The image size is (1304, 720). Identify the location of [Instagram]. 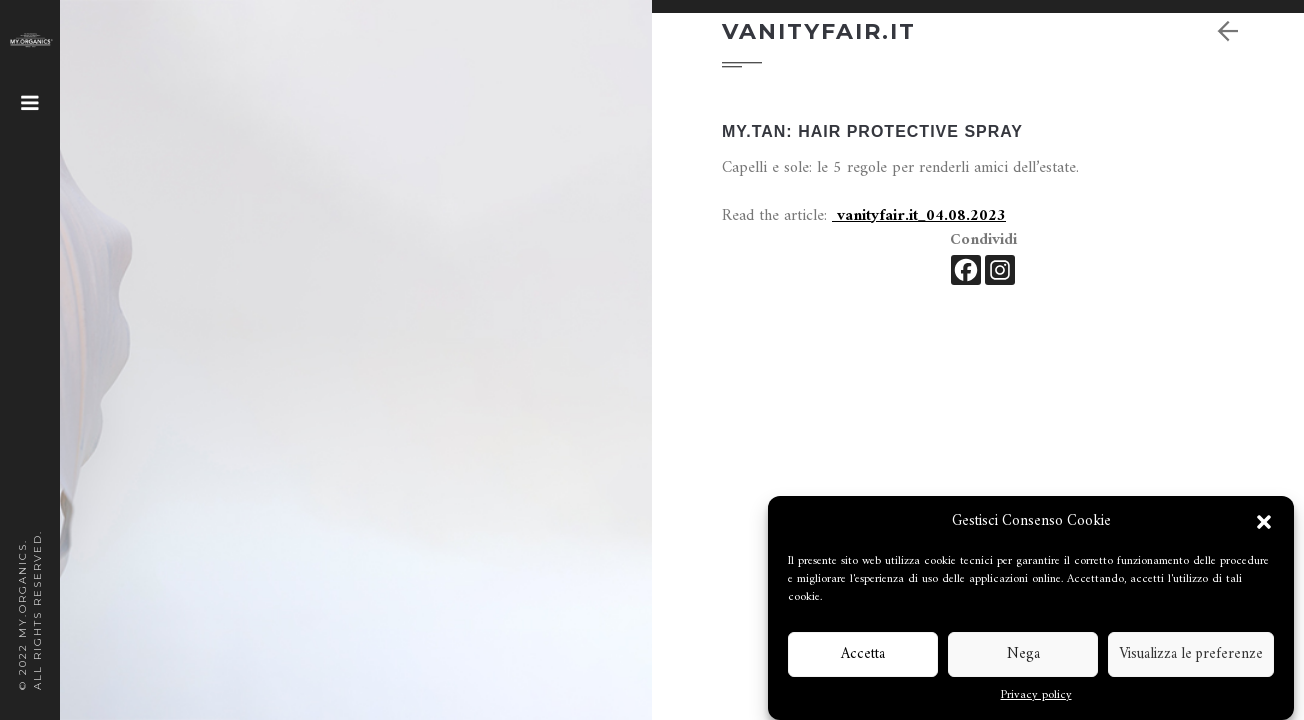
(1000, 270).